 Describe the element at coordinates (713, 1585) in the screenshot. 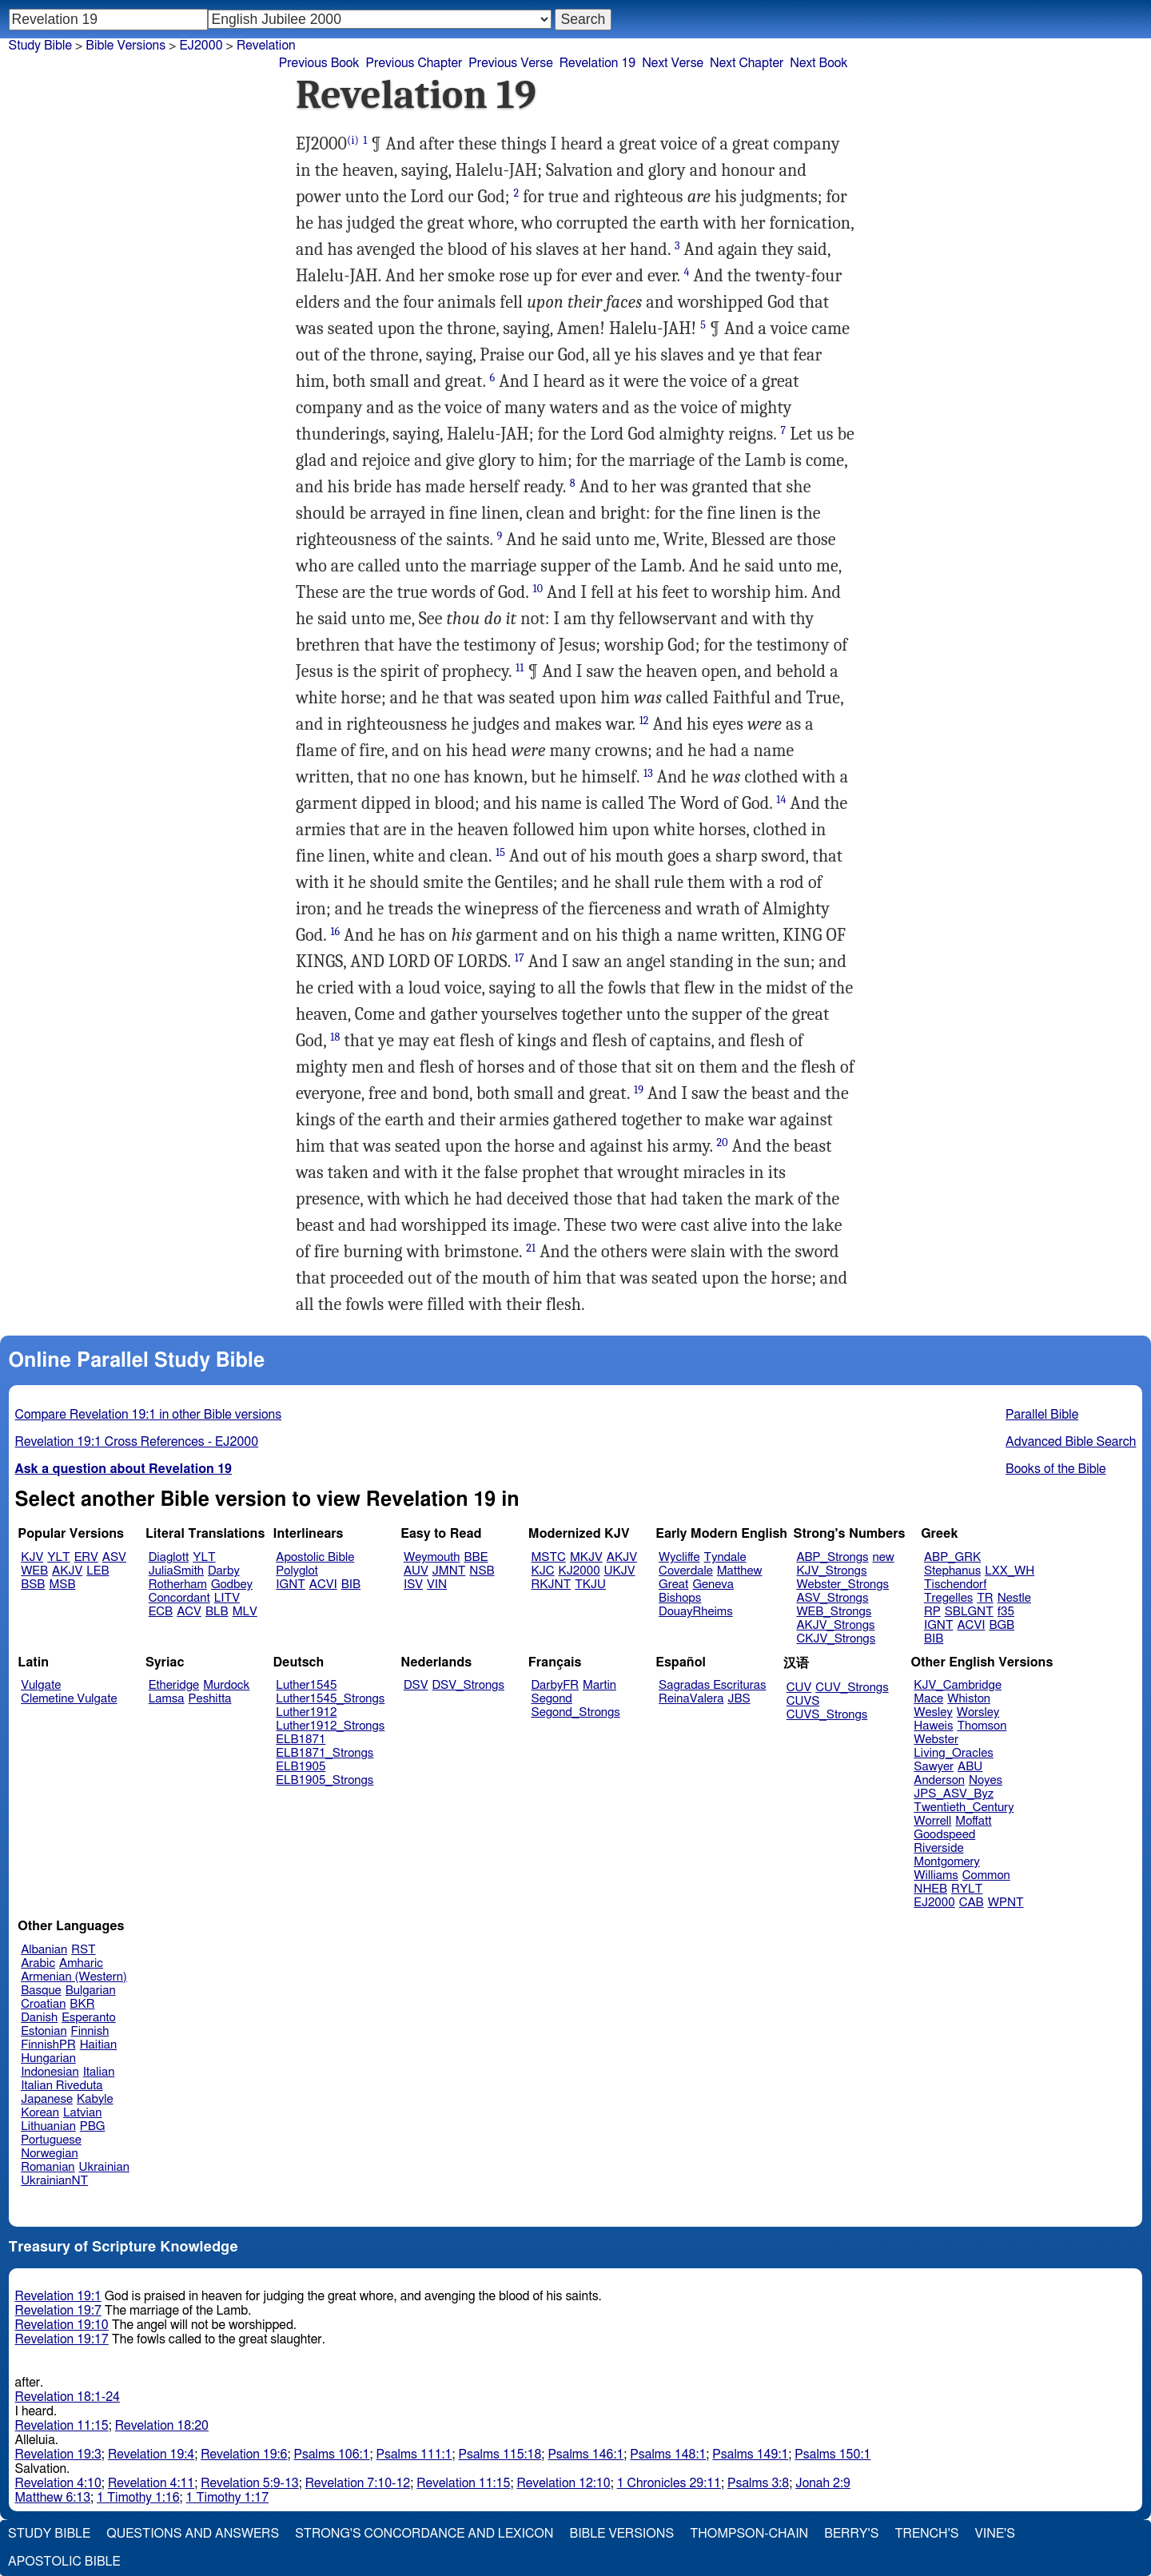

I see `Geneva` at that location.